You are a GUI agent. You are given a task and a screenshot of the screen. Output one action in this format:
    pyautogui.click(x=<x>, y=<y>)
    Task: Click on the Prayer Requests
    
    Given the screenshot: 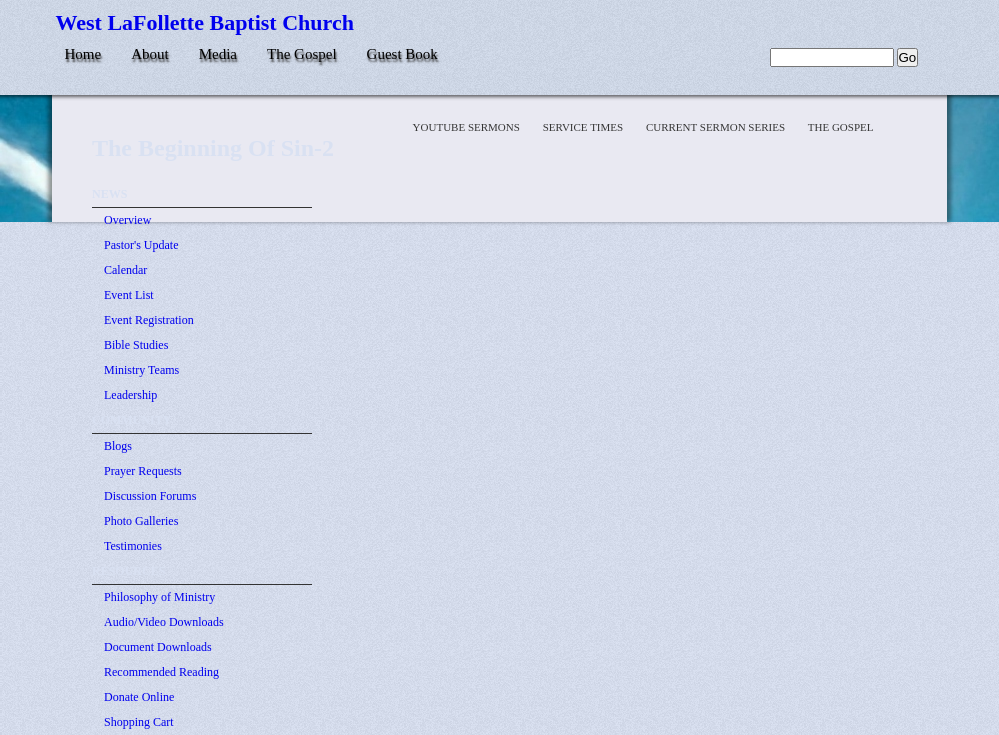 What is the action you would take?
    pyautogui.click(x=143, y=471)
    